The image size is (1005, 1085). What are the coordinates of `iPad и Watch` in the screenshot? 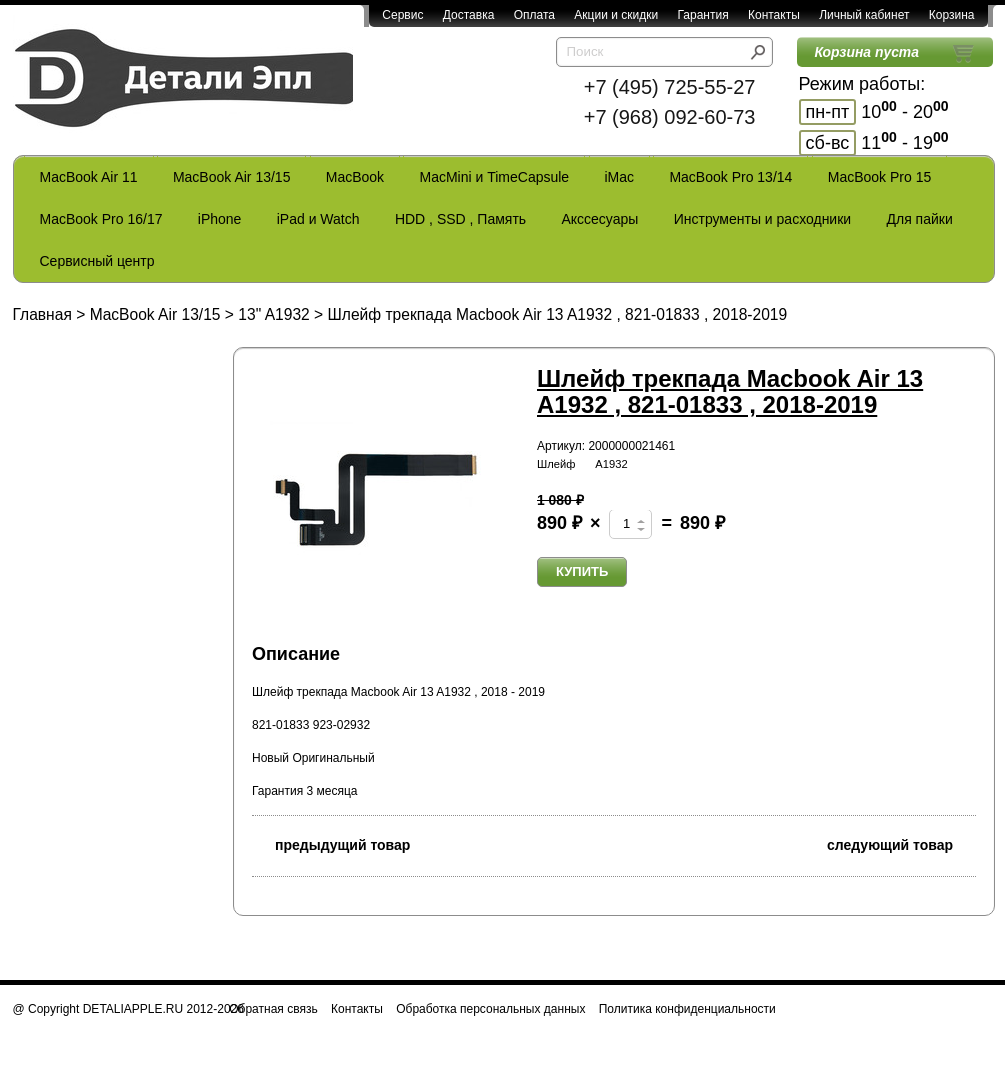 It's located at (318, 219).